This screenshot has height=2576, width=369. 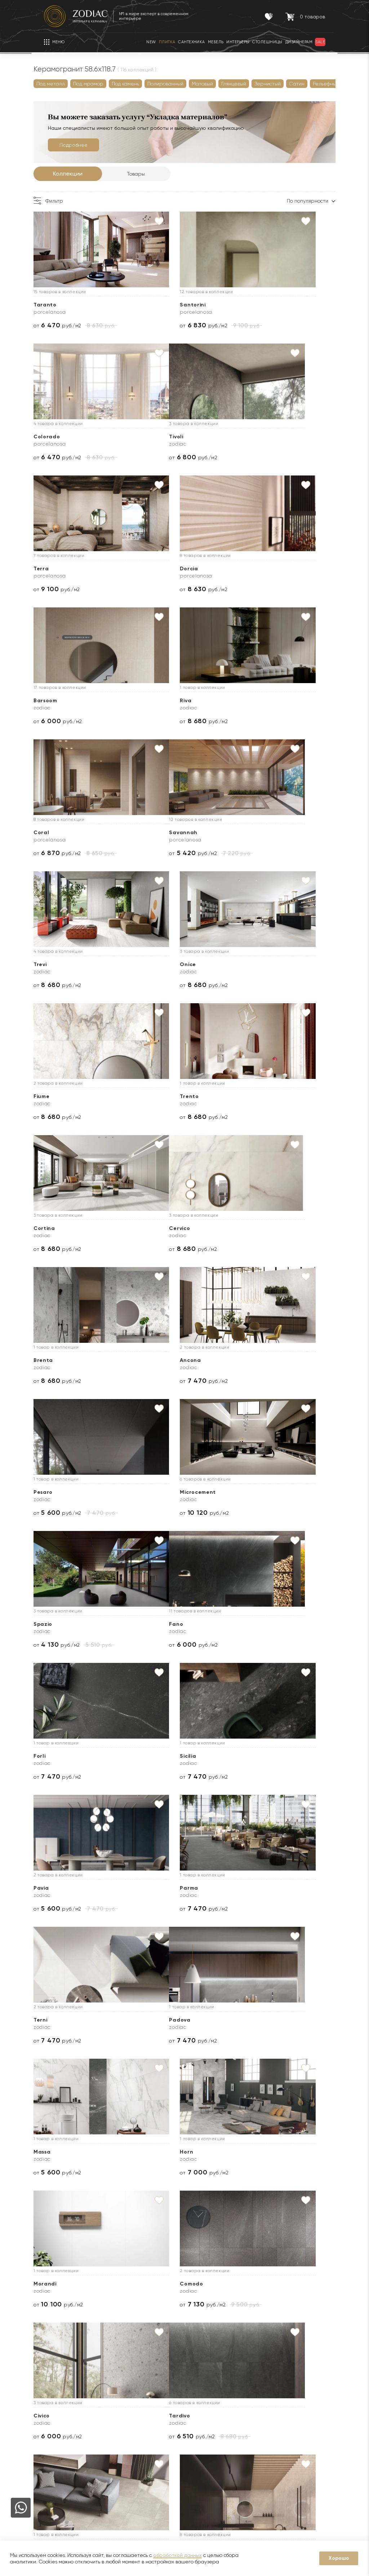 I want to click on Сертификаты, so click(x=124, y=2421).